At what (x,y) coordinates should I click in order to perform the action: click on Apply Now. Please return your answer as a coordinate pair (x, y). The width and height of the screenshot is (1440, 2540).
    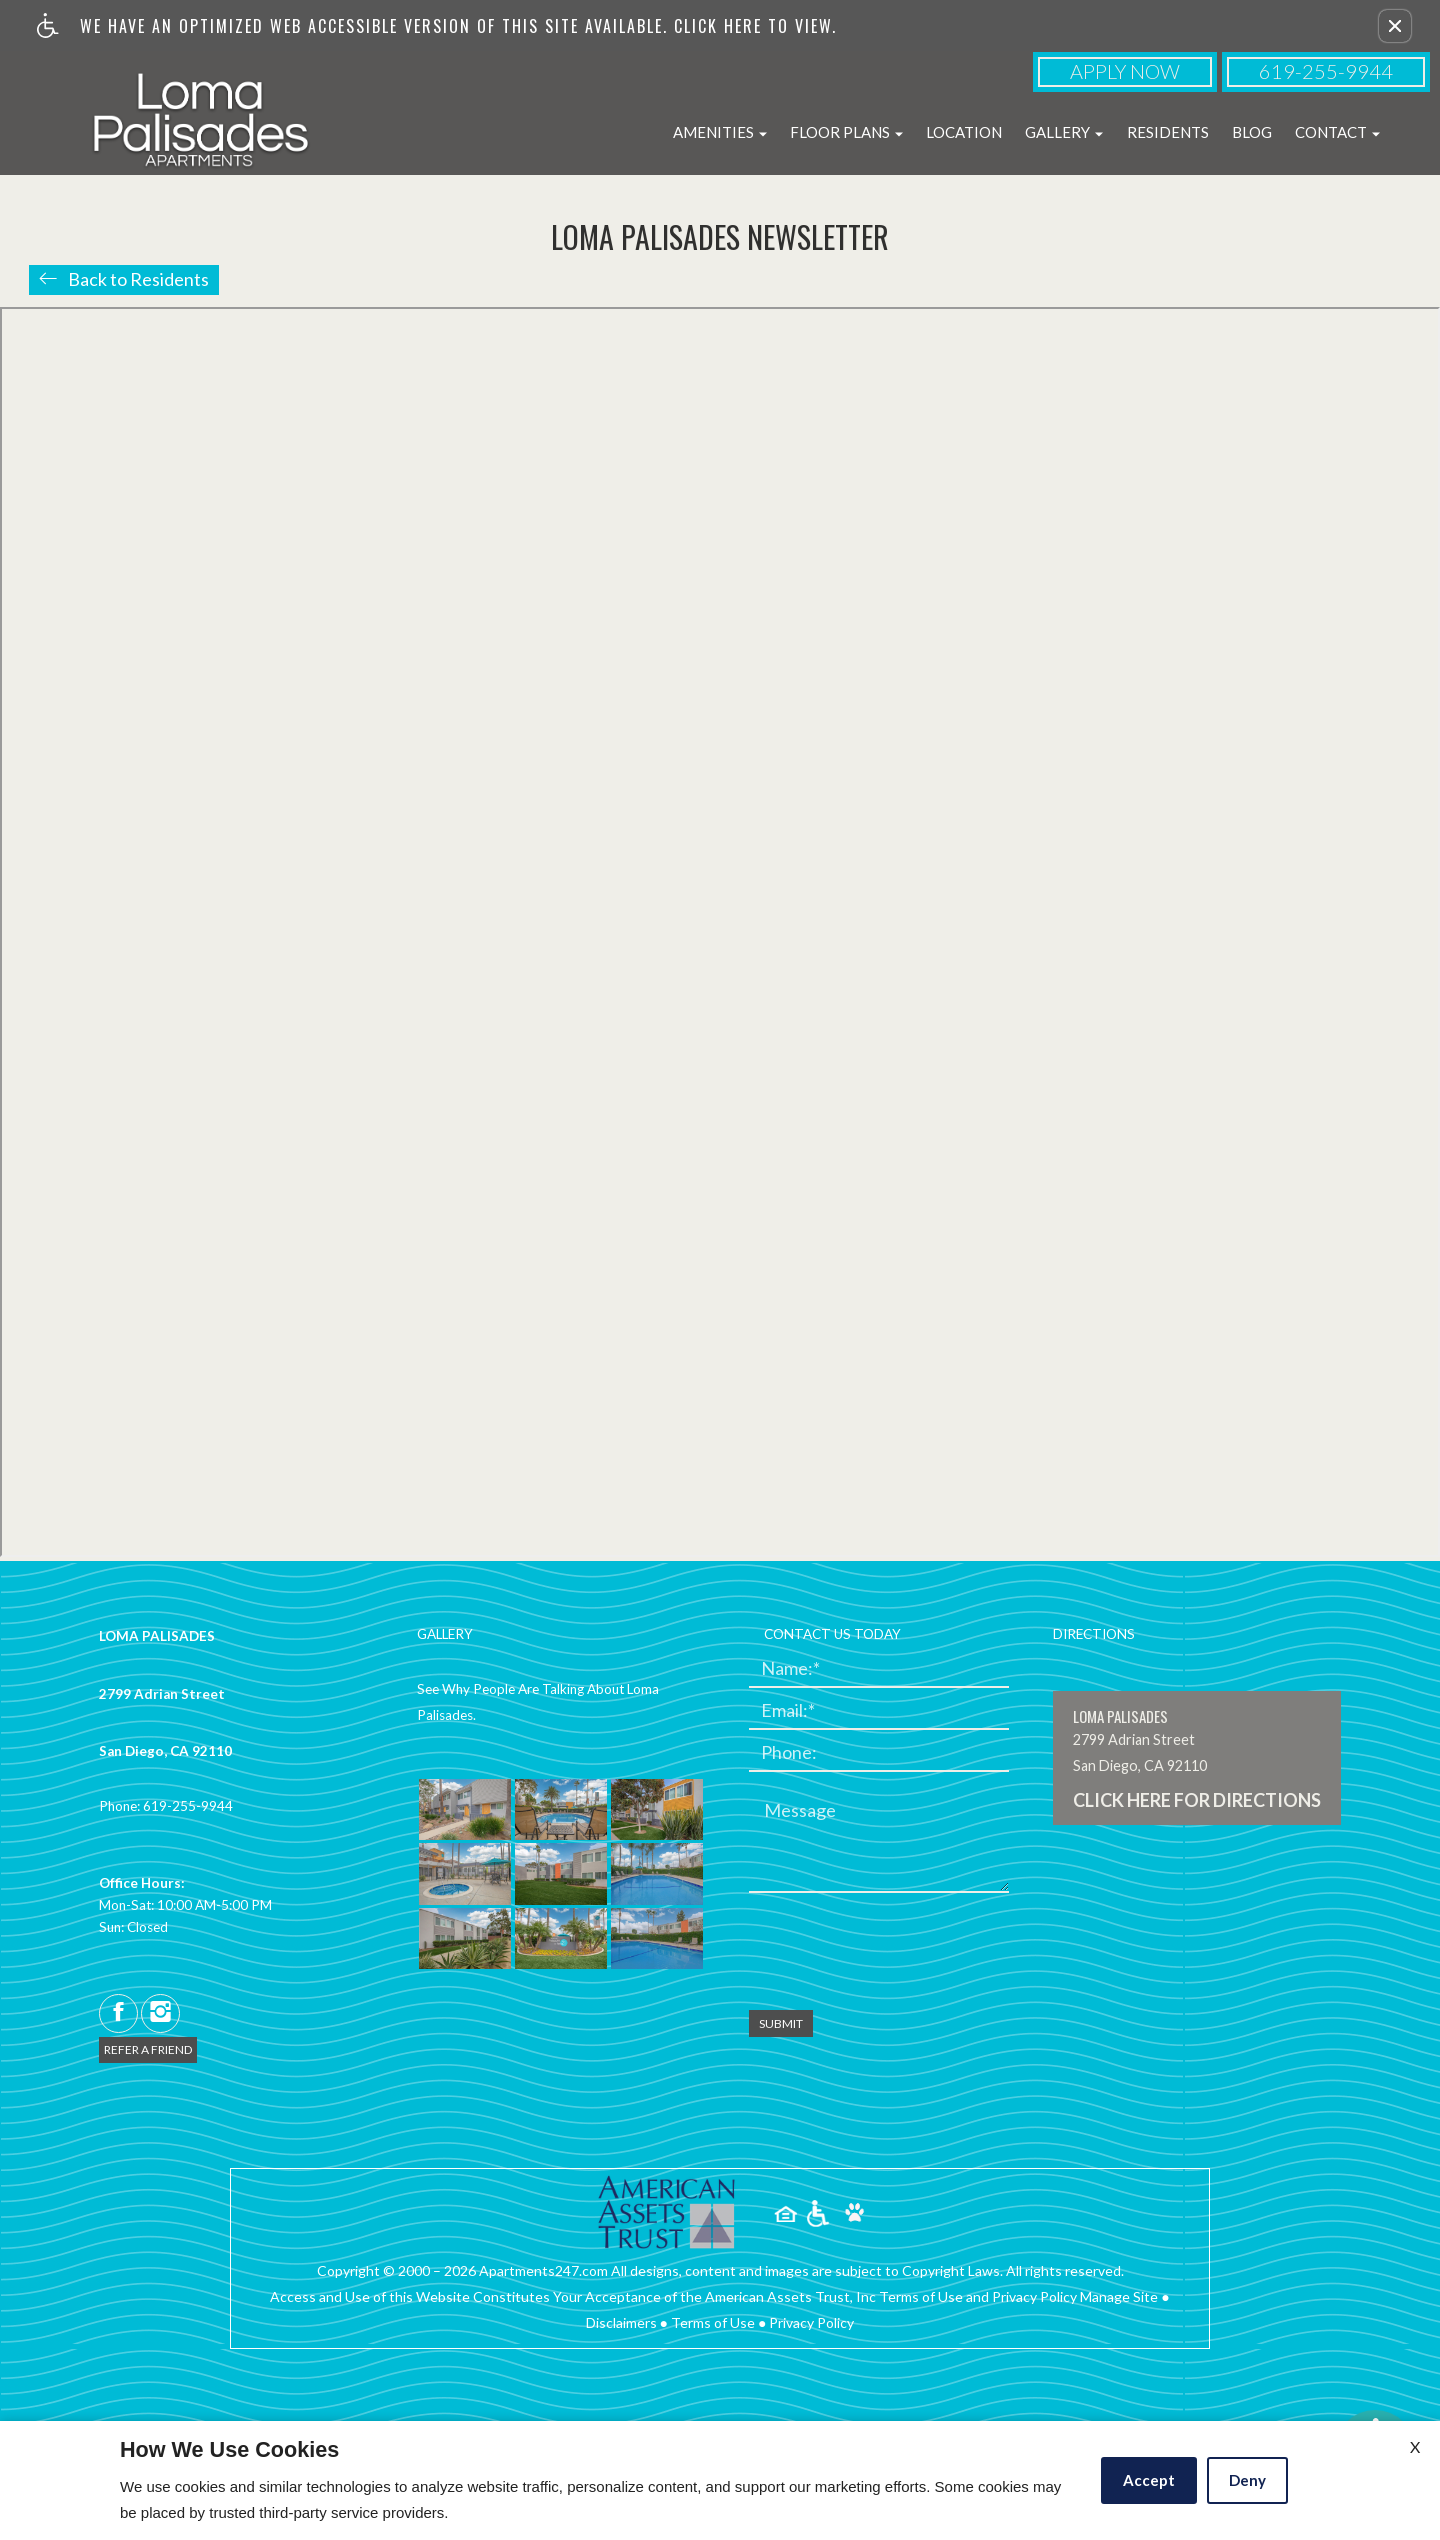
    Looking at the image, I should click on (1125, 71).